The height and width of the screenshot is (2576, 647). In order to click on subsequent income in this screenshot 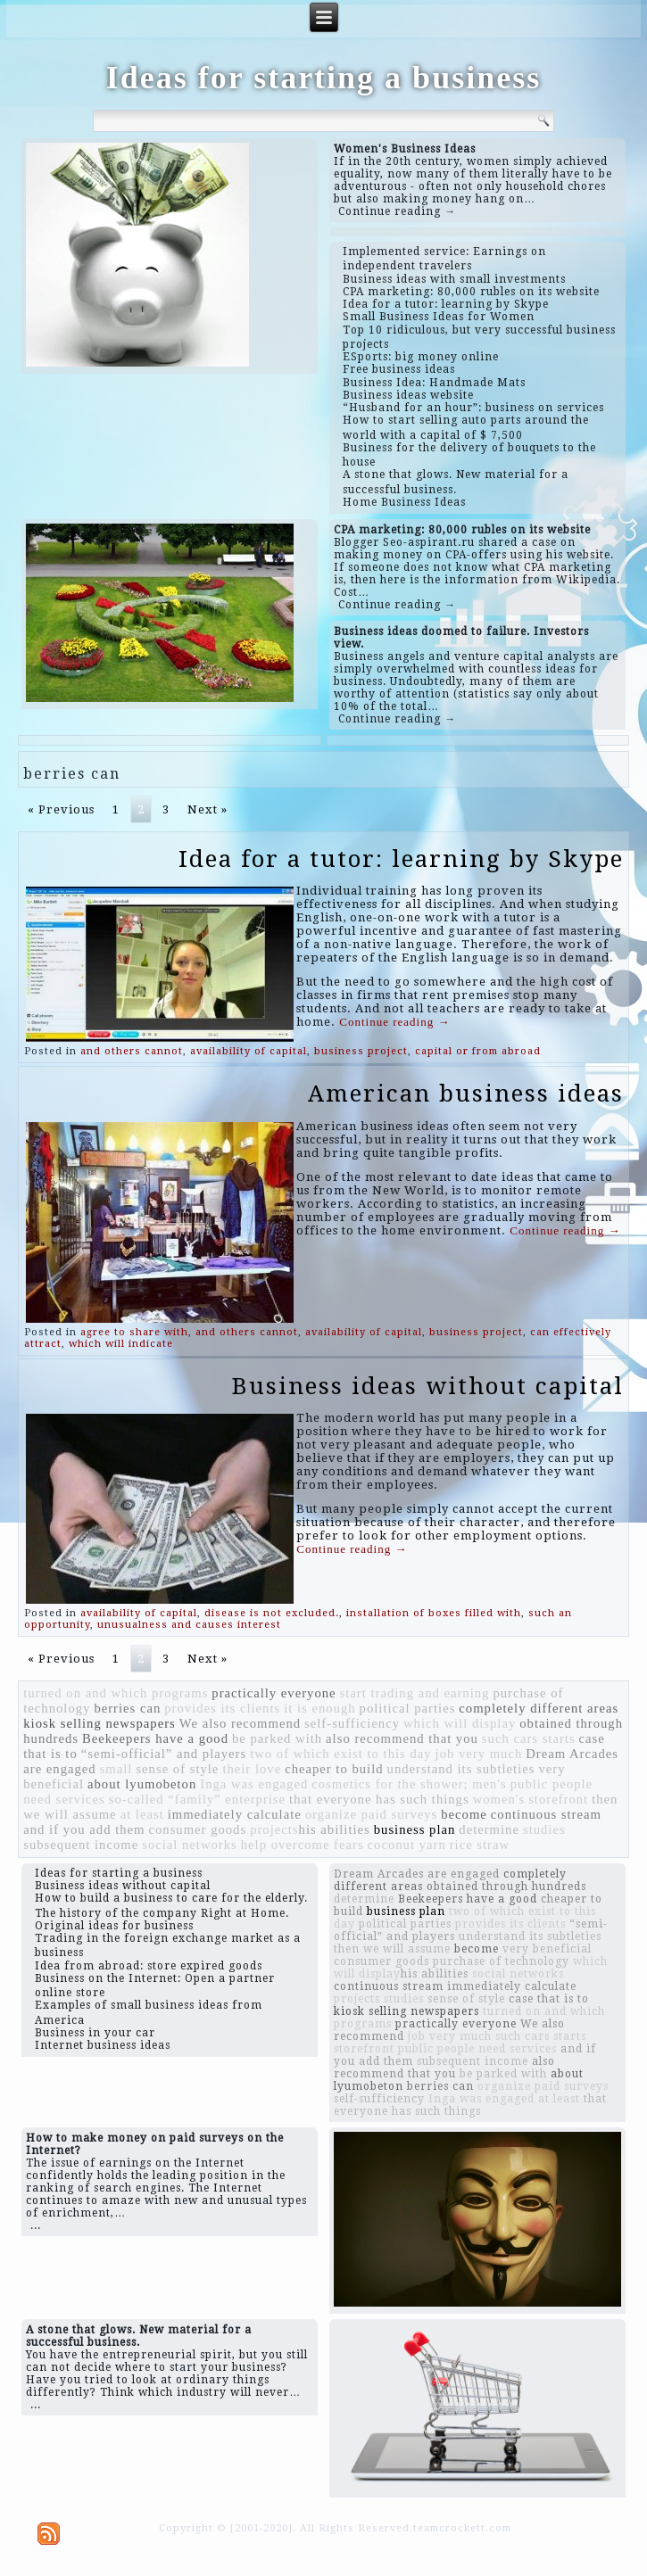, I will do `click(80, 1844)`.